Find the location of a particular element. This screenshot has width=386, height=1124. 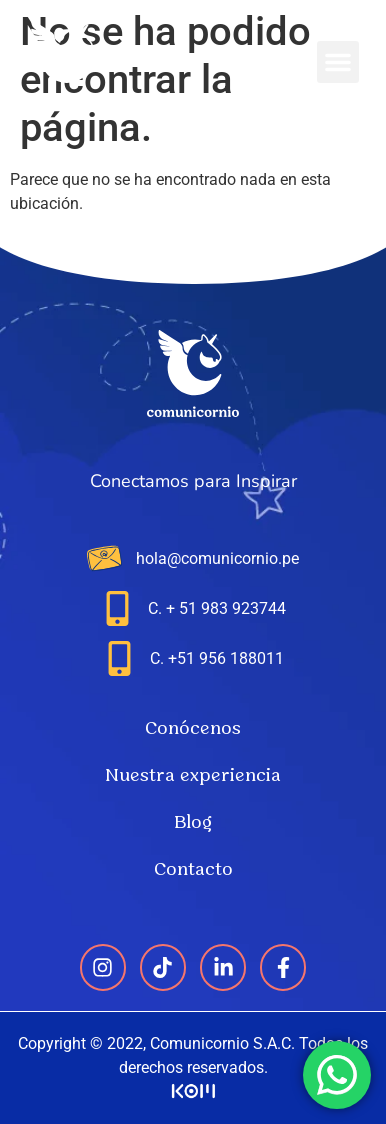

[button] is located at coordinates (338, 62).